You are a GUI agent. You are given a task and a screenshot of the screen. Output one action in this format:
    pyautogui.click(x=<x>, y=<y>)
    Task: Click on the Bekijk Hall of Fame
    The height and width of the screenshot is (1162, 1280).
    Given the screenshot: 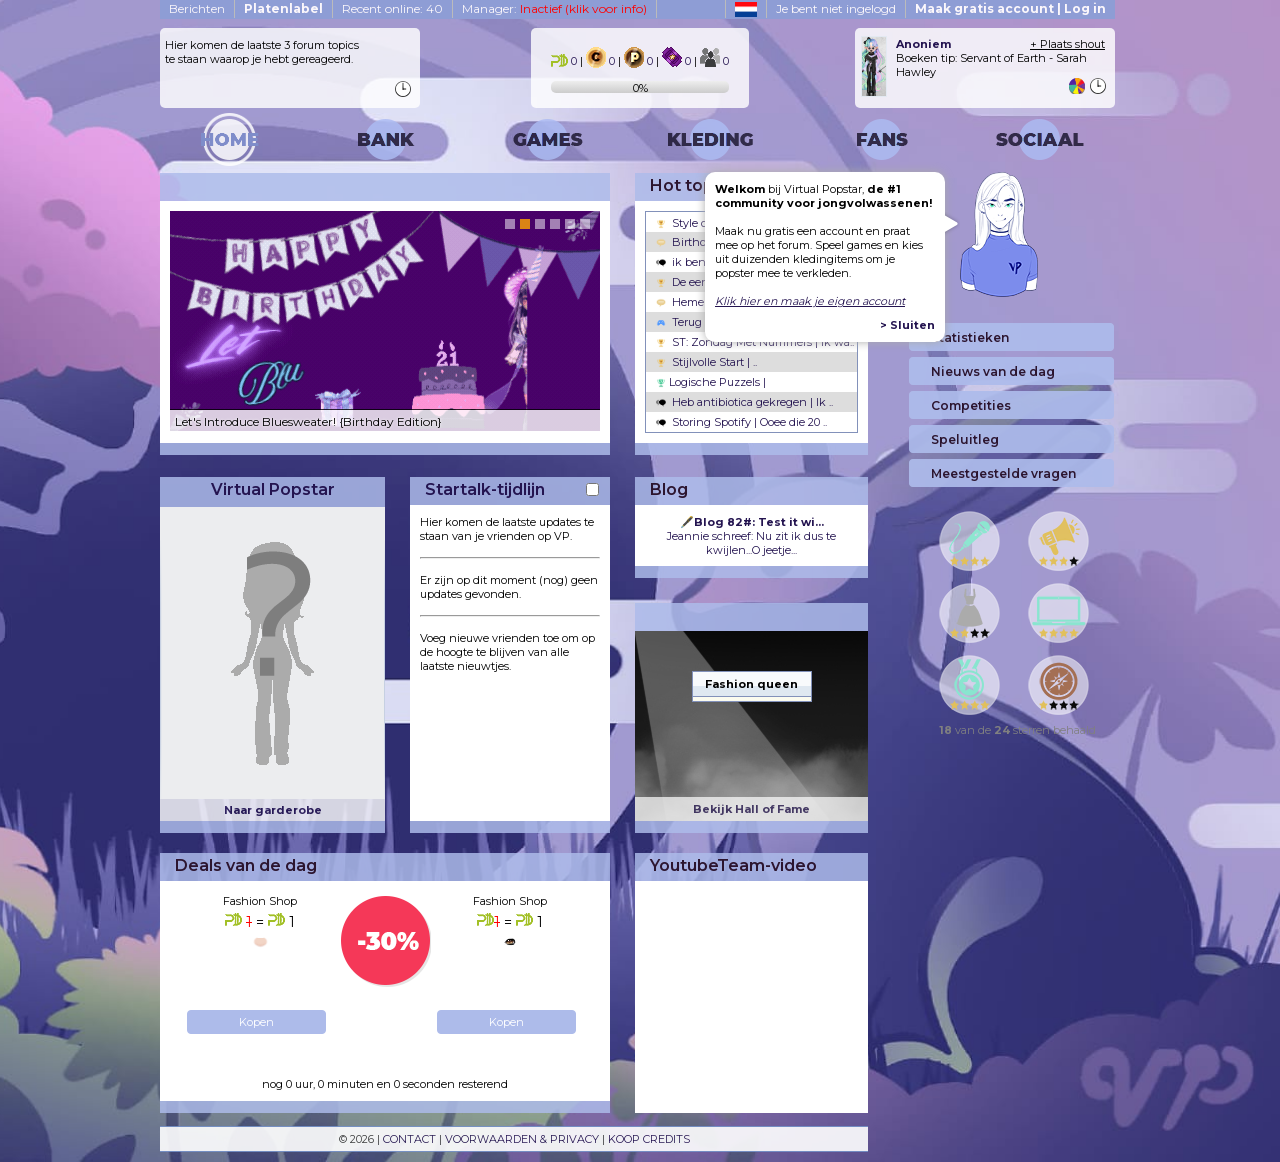 What is the action you would take?
    pyautogui.click(x=751, y=809)
    